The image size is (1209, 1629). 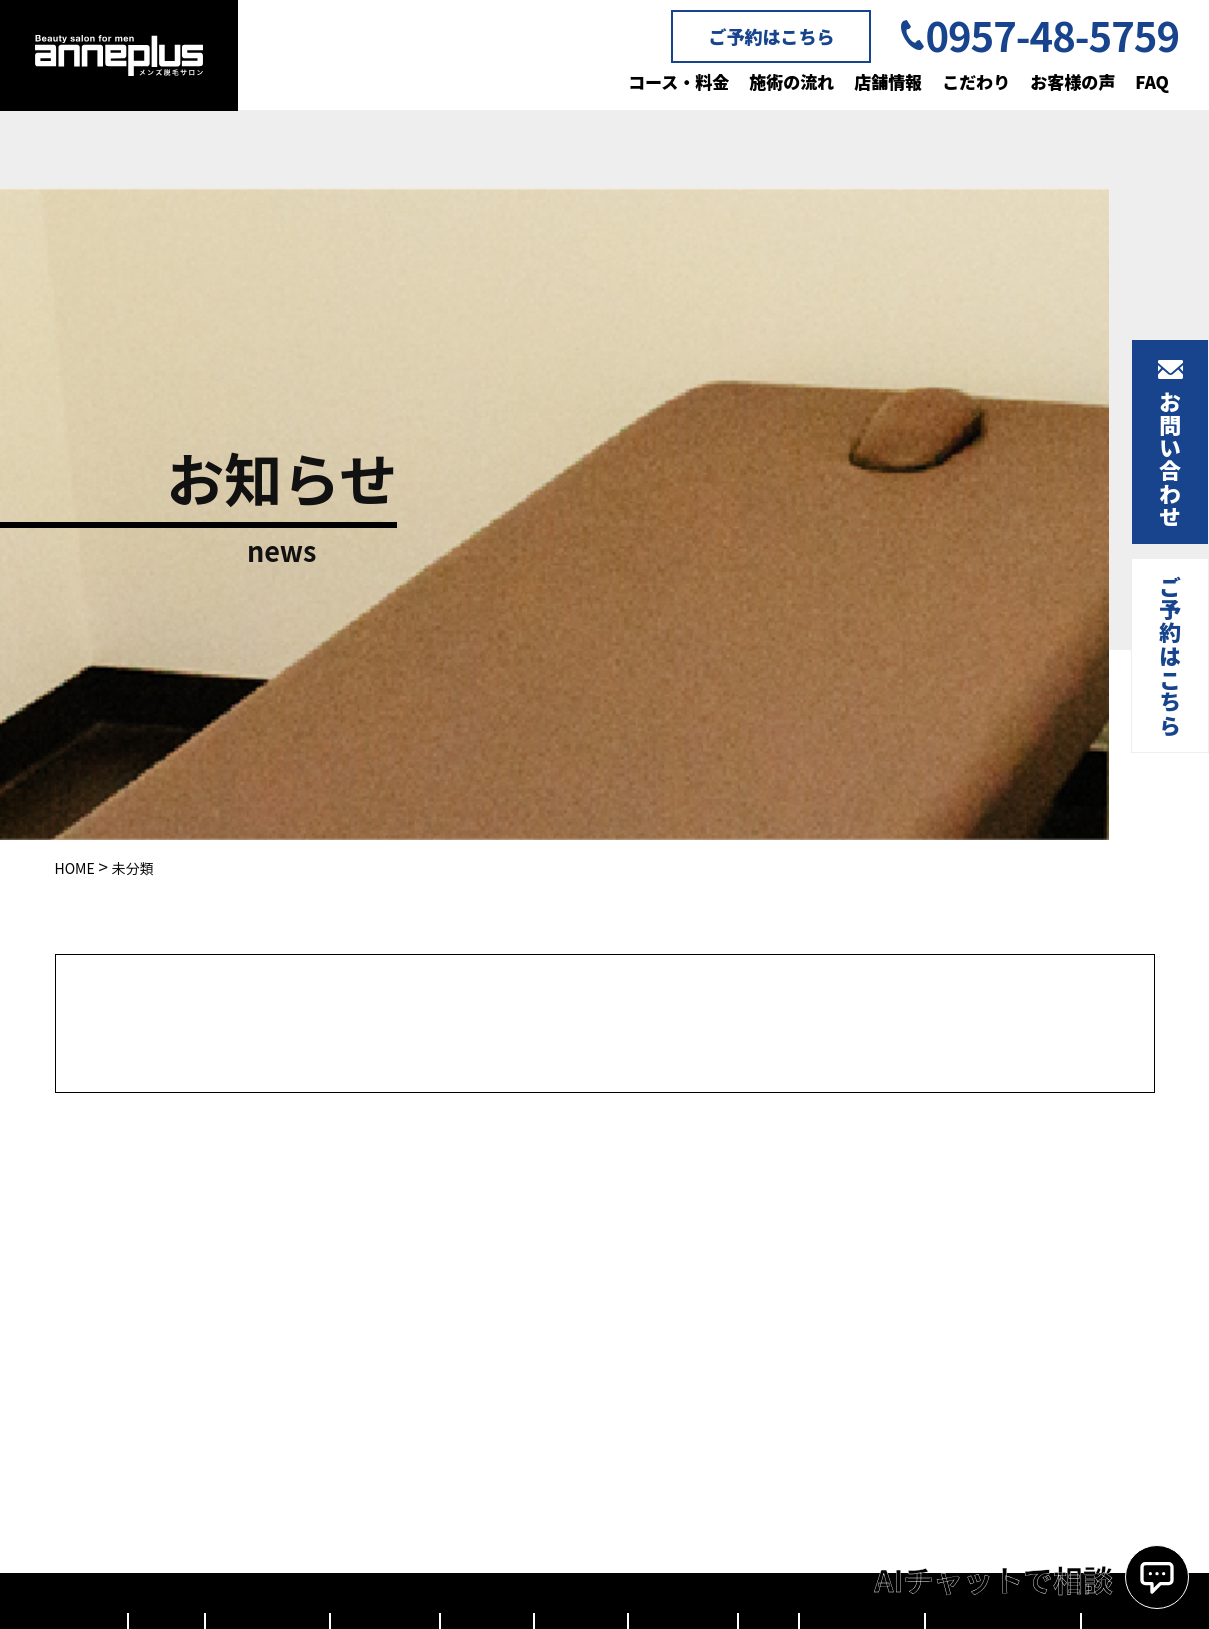 What do you see at coordinates (1072, 81) in the screenshot?
I see `お客様の声` at bounding box center [1072, 81].